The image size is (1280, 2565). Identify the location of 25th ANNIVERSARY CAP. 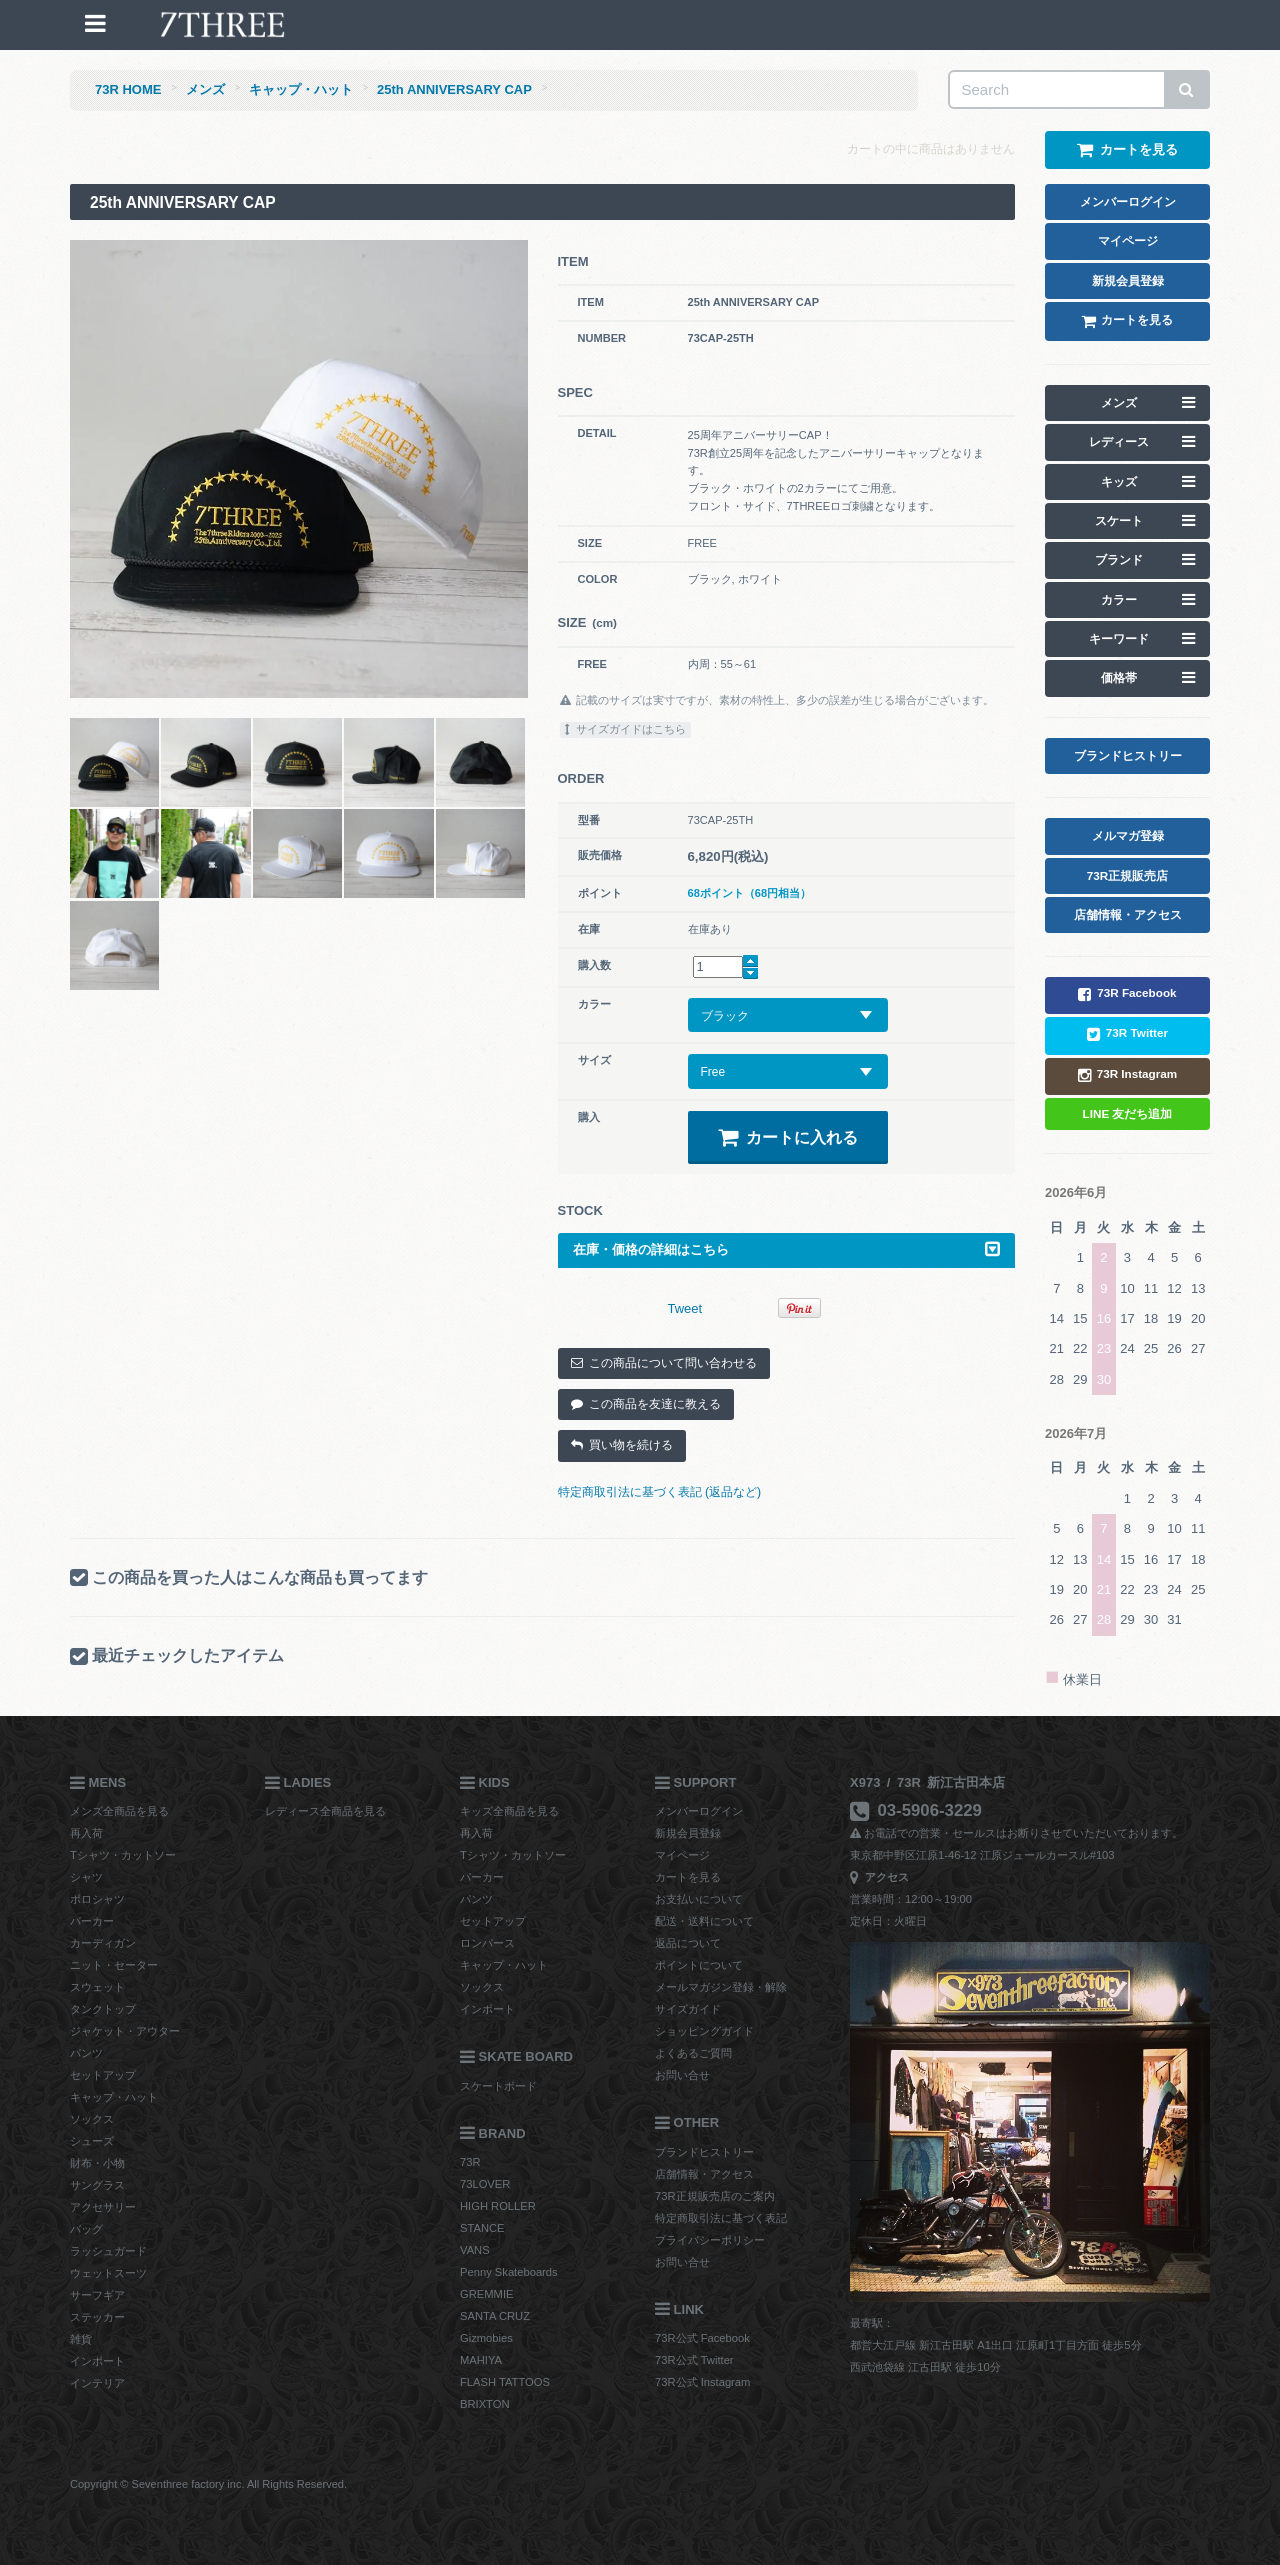
(454, 89).